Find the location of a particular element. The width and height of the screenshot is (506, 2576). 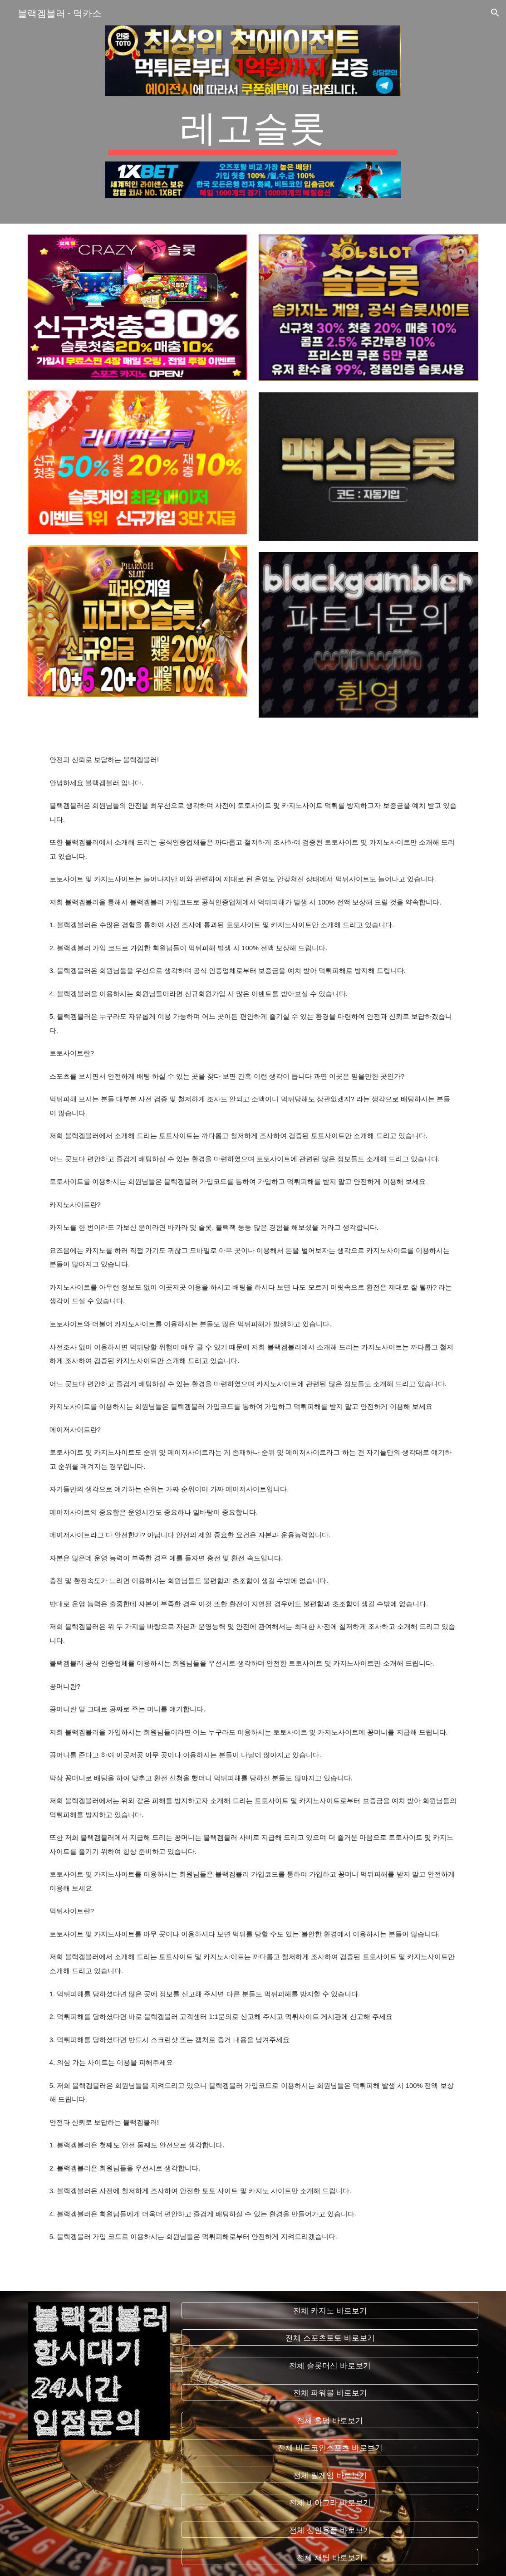

[전체 홀덤 바로보기] is located at coordinates (330, 2420).